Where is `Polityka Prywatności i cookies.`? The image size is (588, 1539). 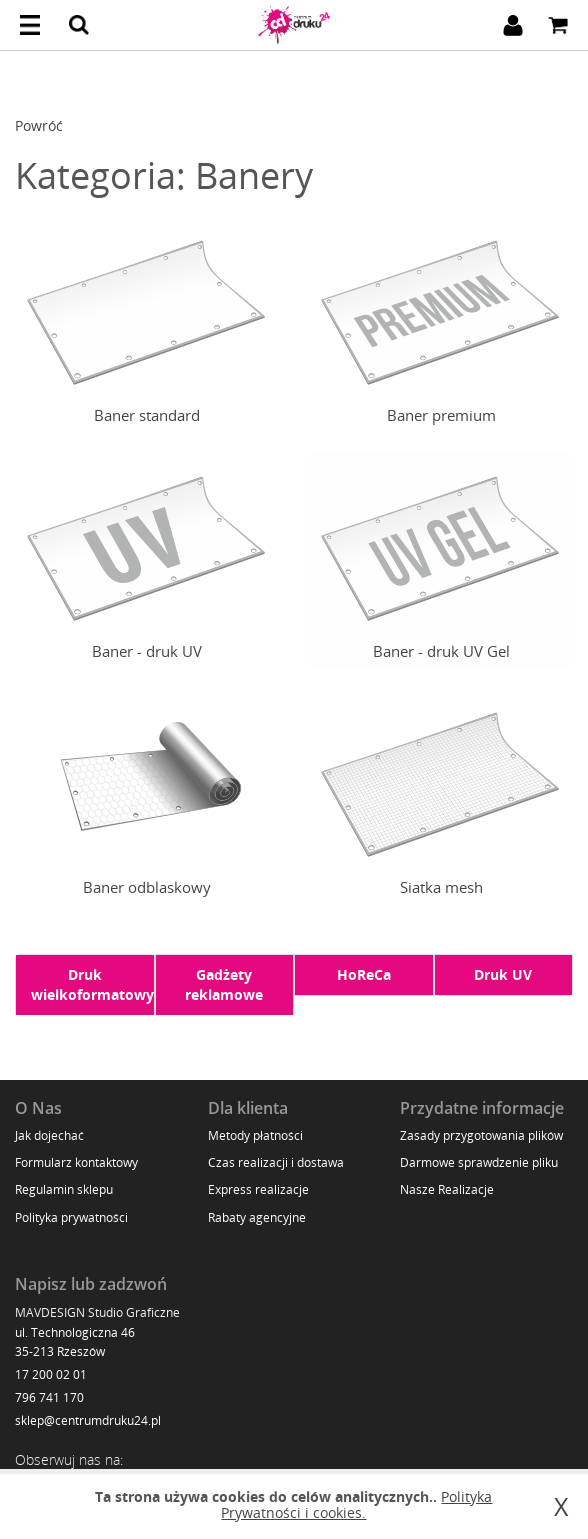 Polityka Prywatności i cookies. is located at coordinates (356, 1504).